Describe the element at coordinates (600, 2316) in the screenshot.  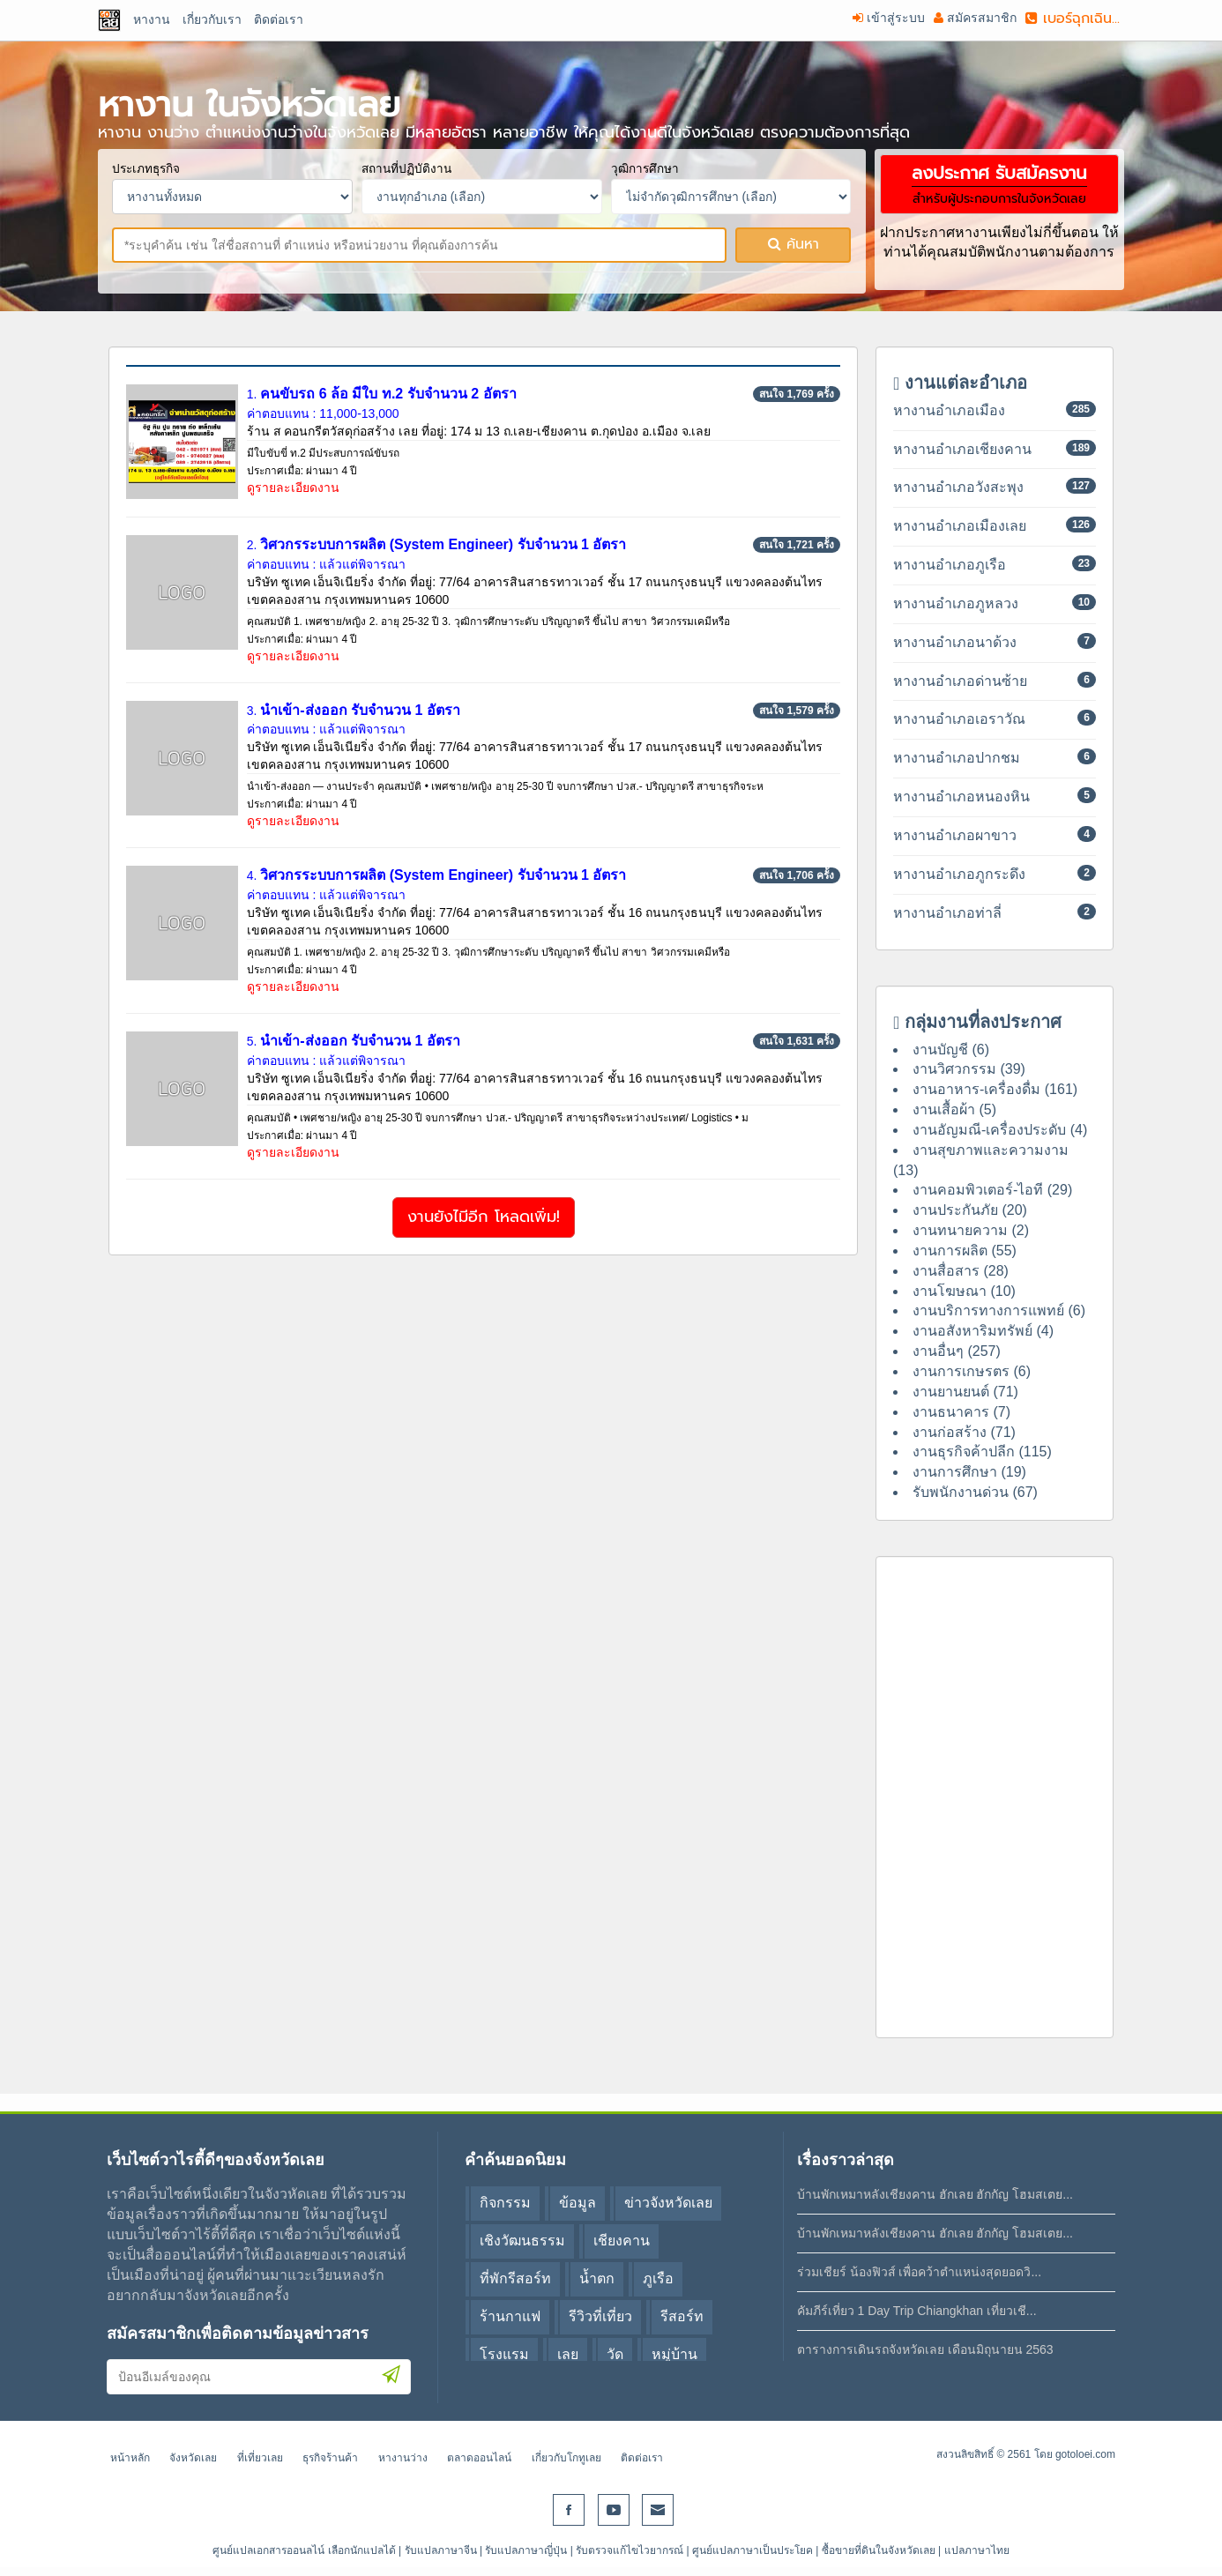
I see `รีวิวที่เที่ยว` at that location.